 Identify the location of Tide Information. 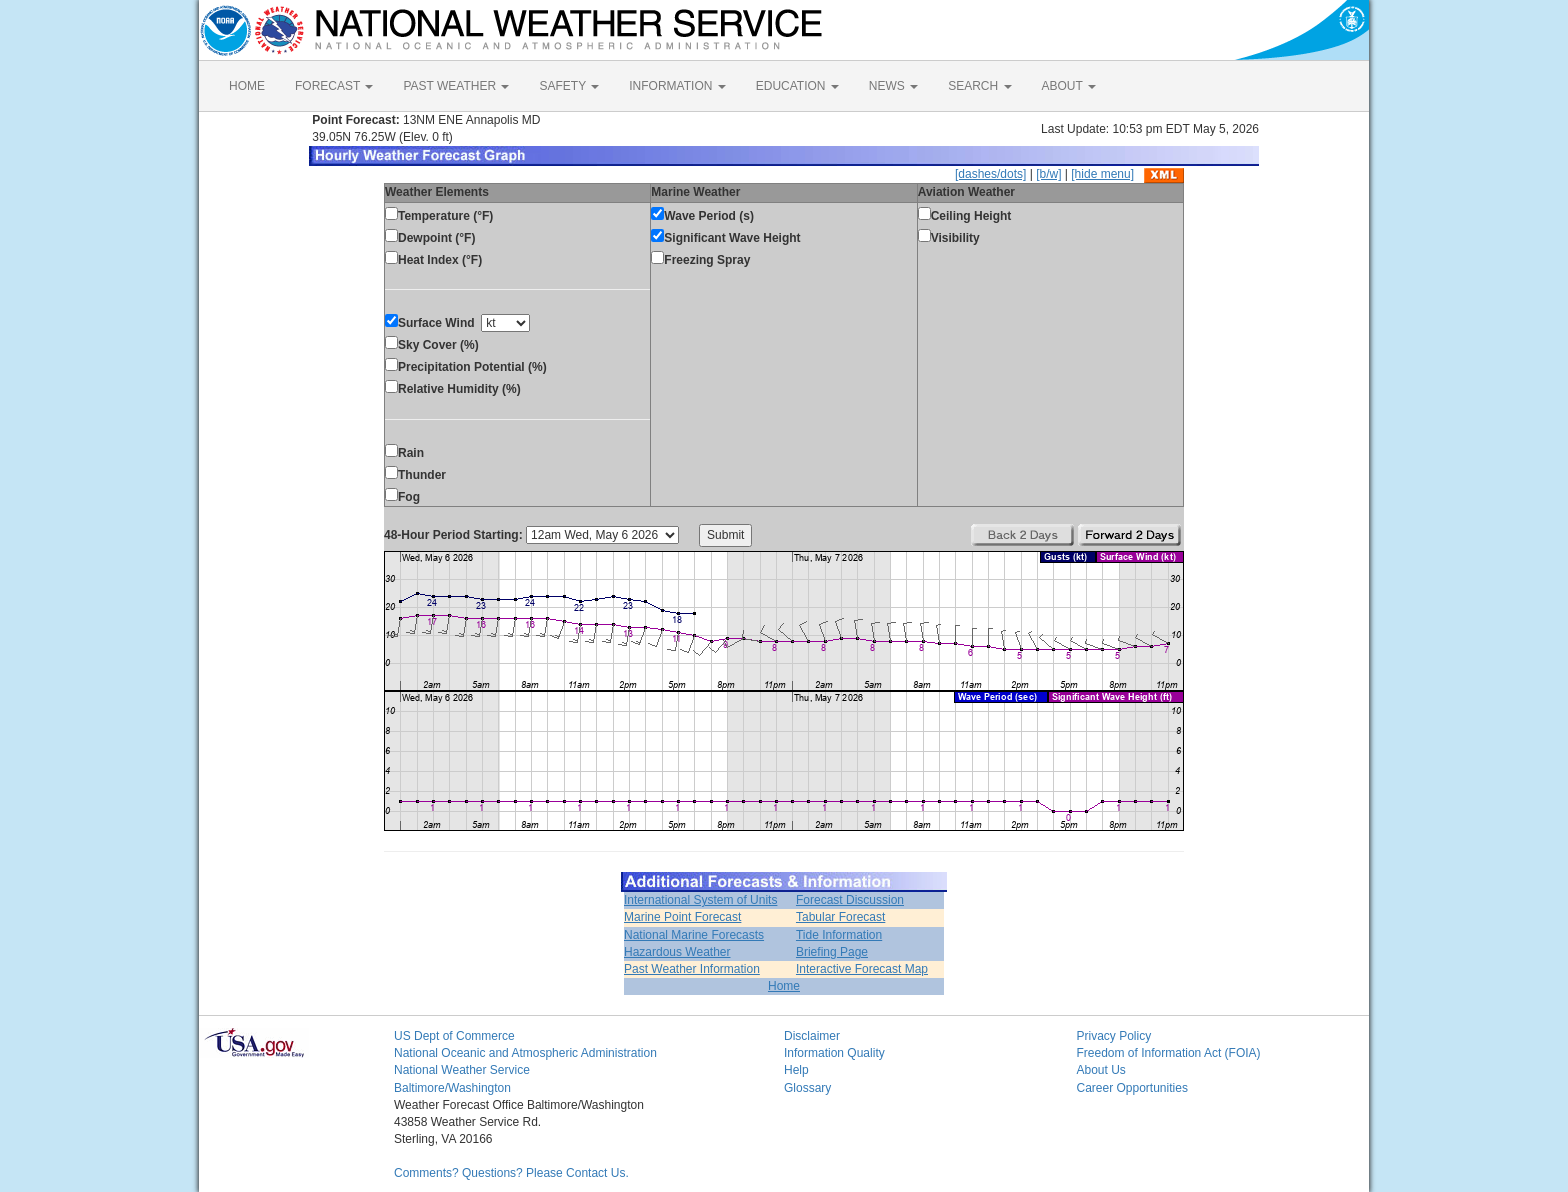
(839, 935).